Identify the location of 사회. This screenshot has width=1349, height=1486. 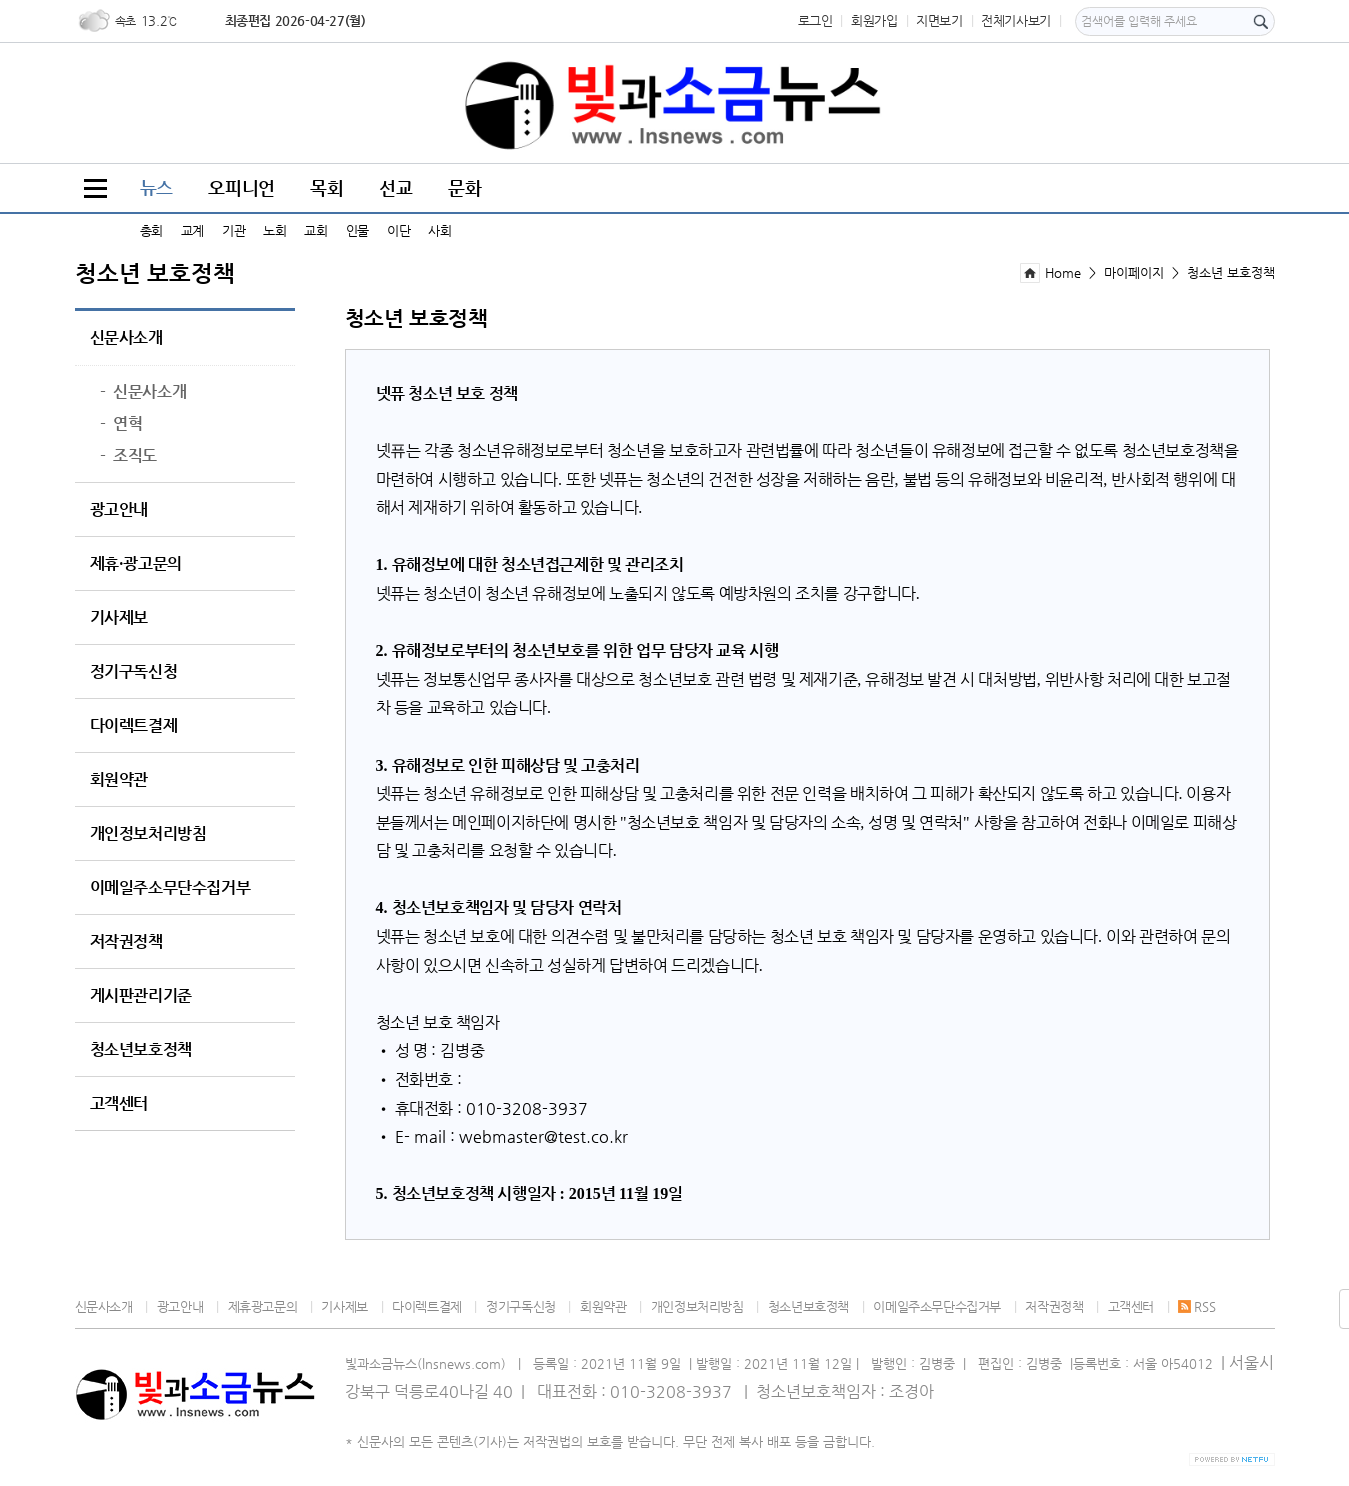
(439, 230).